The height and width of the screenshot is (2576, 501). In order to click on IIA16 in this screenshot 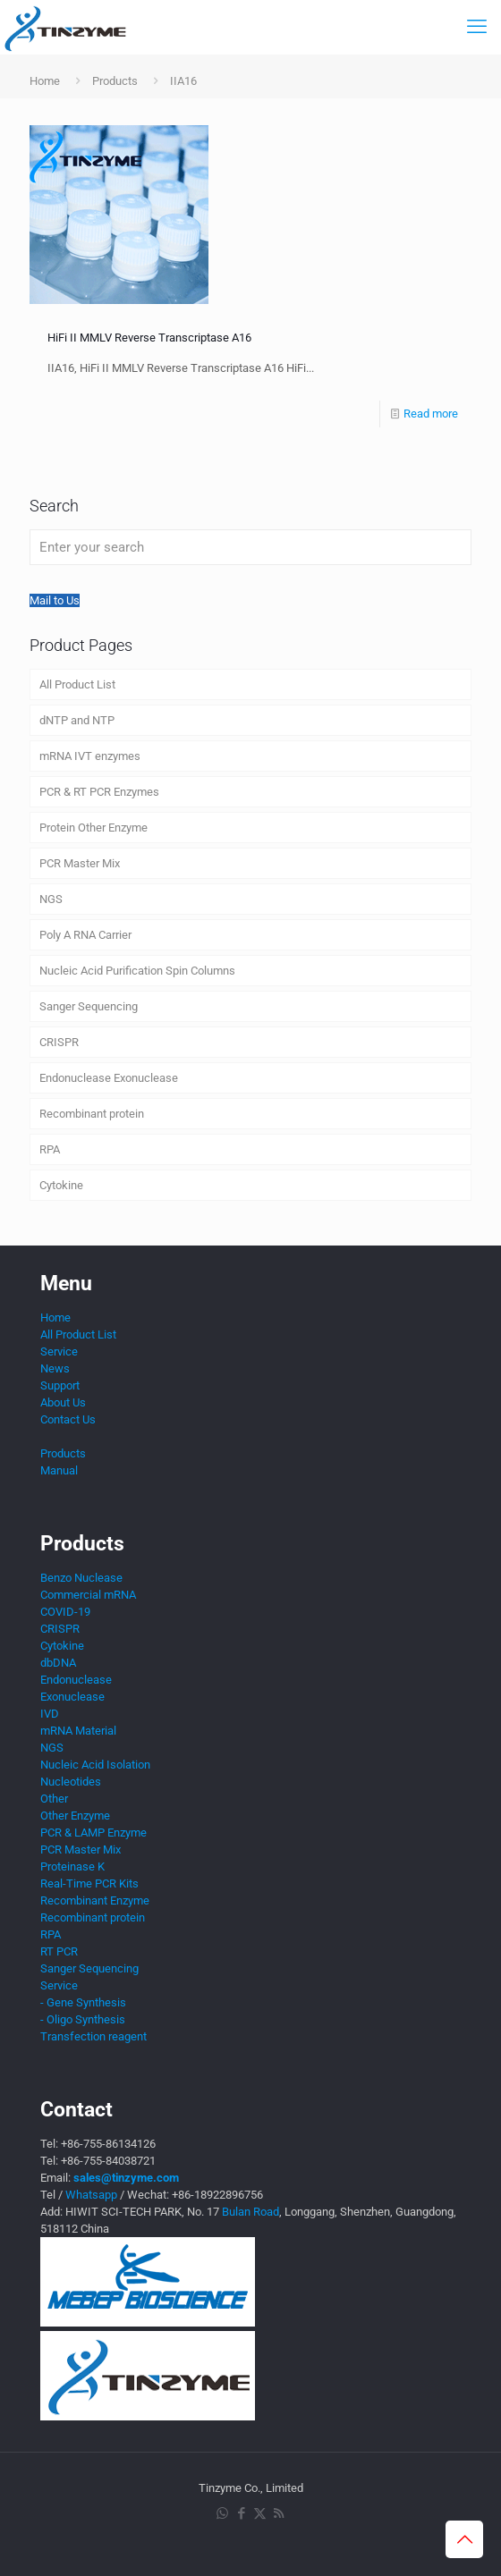, I will do `click(183, 81)`.